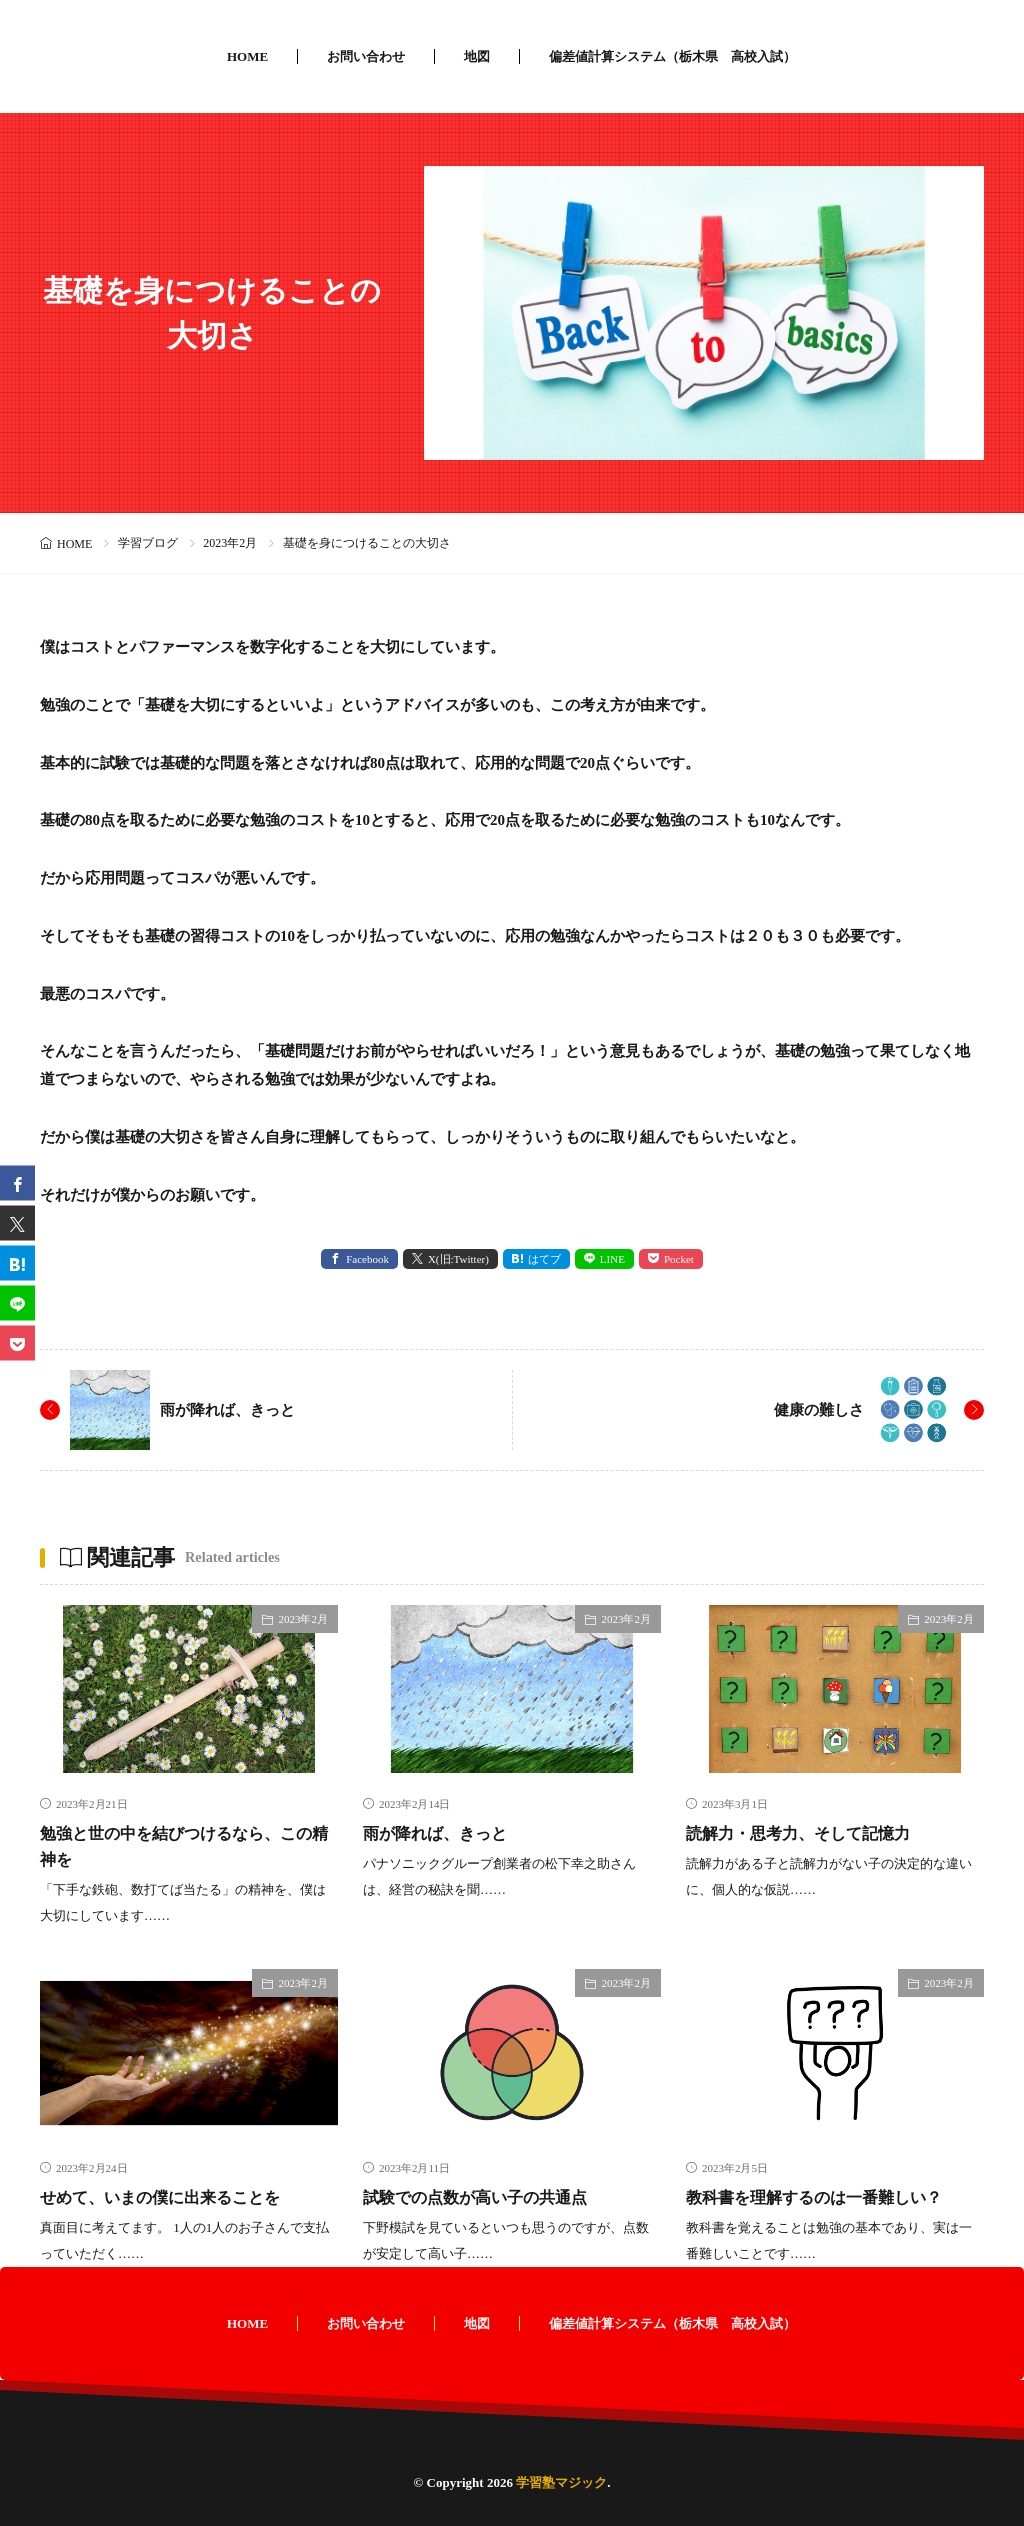 This screenshot has width=1024, height=2526. What do you see at coordinates (232, 1409) in the screenshot?
I see `雨が降れば、きっと` at bounding box center [232, 1409].